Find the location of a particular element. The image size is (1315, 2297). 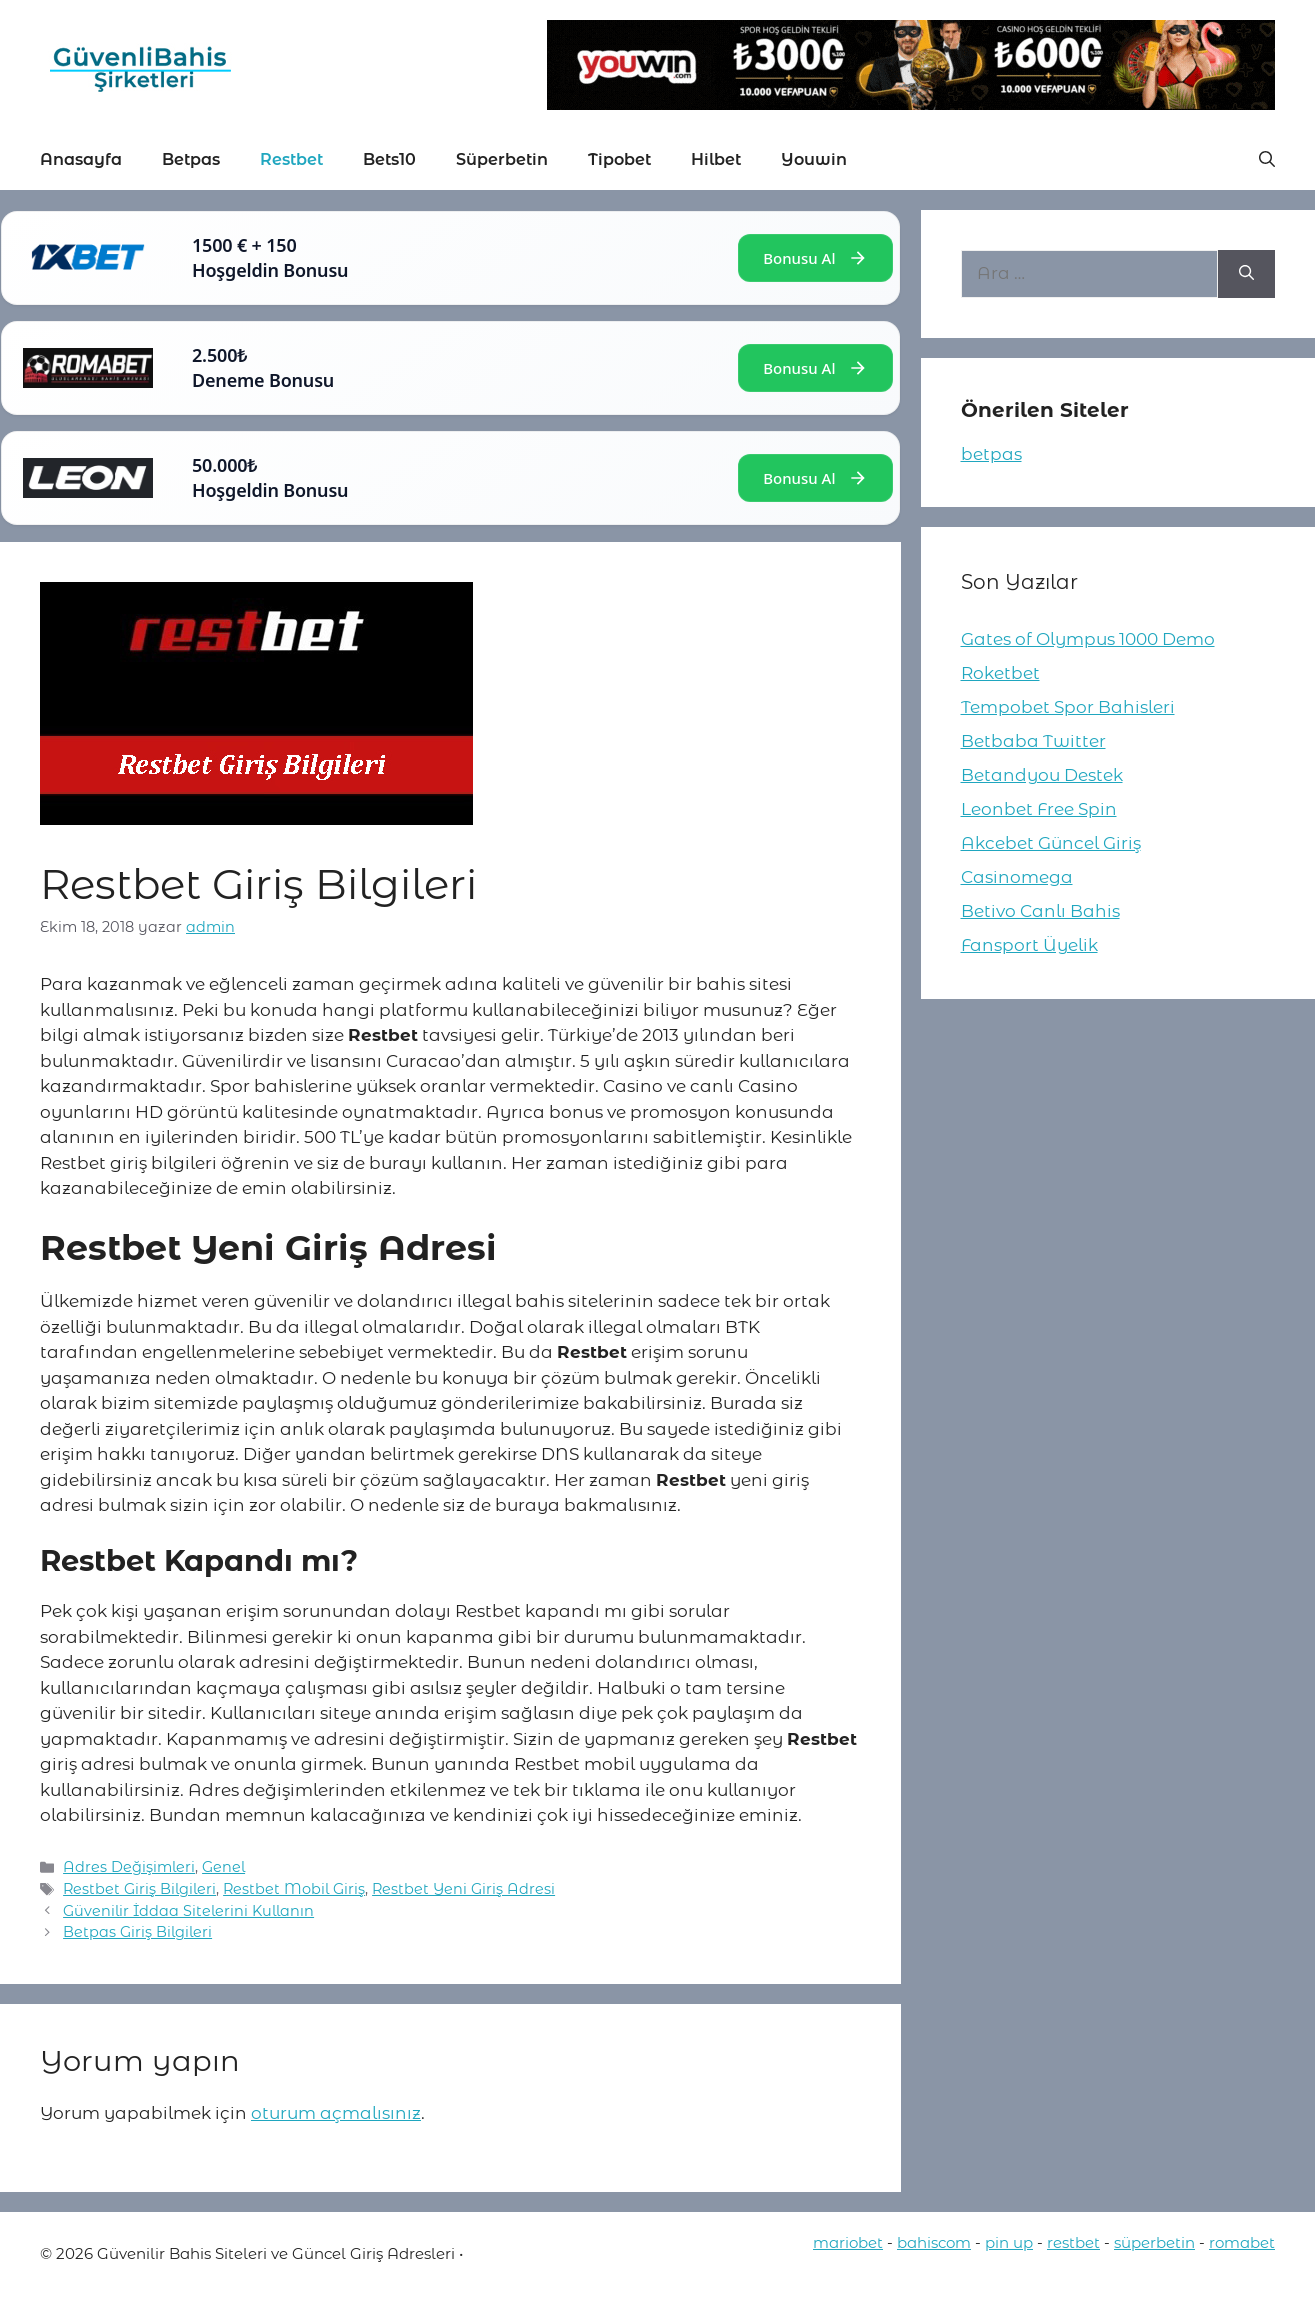

Tempobet Spor Bahisleri is located at coordinates (1068, 707).